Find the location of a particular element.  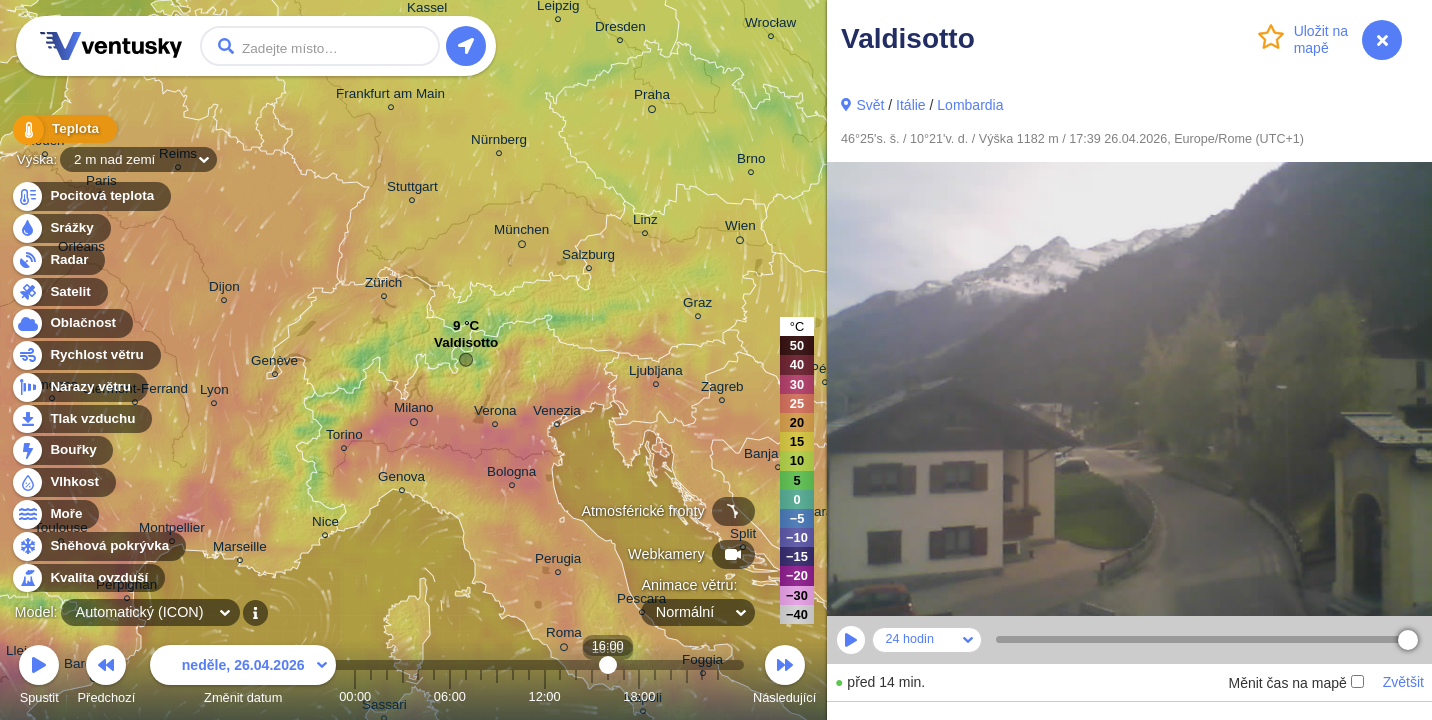

Nárazy větru is located at coordinates (79, 387).